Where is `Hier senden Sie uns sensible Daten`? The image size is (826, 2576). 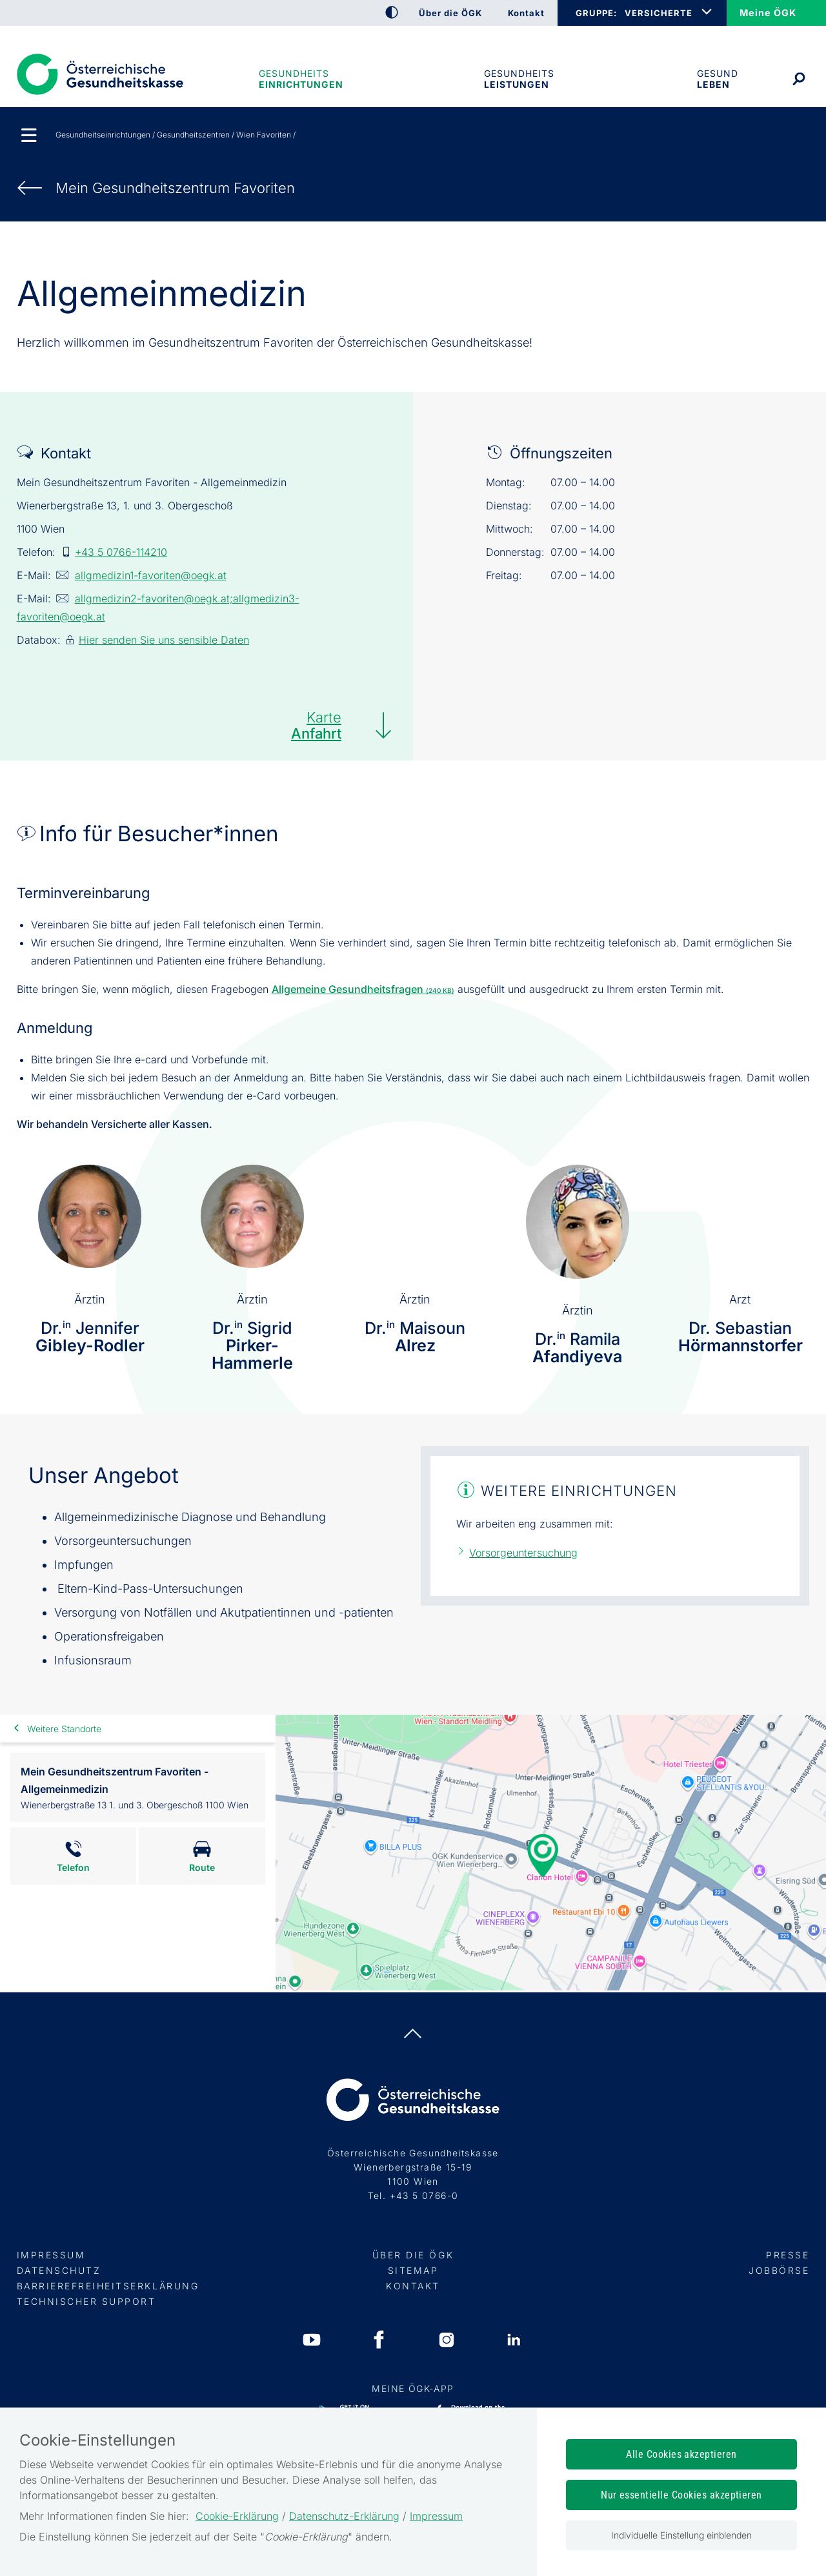 Hier senden Sie uns sensible Daten is located at coordinates (164, 639).